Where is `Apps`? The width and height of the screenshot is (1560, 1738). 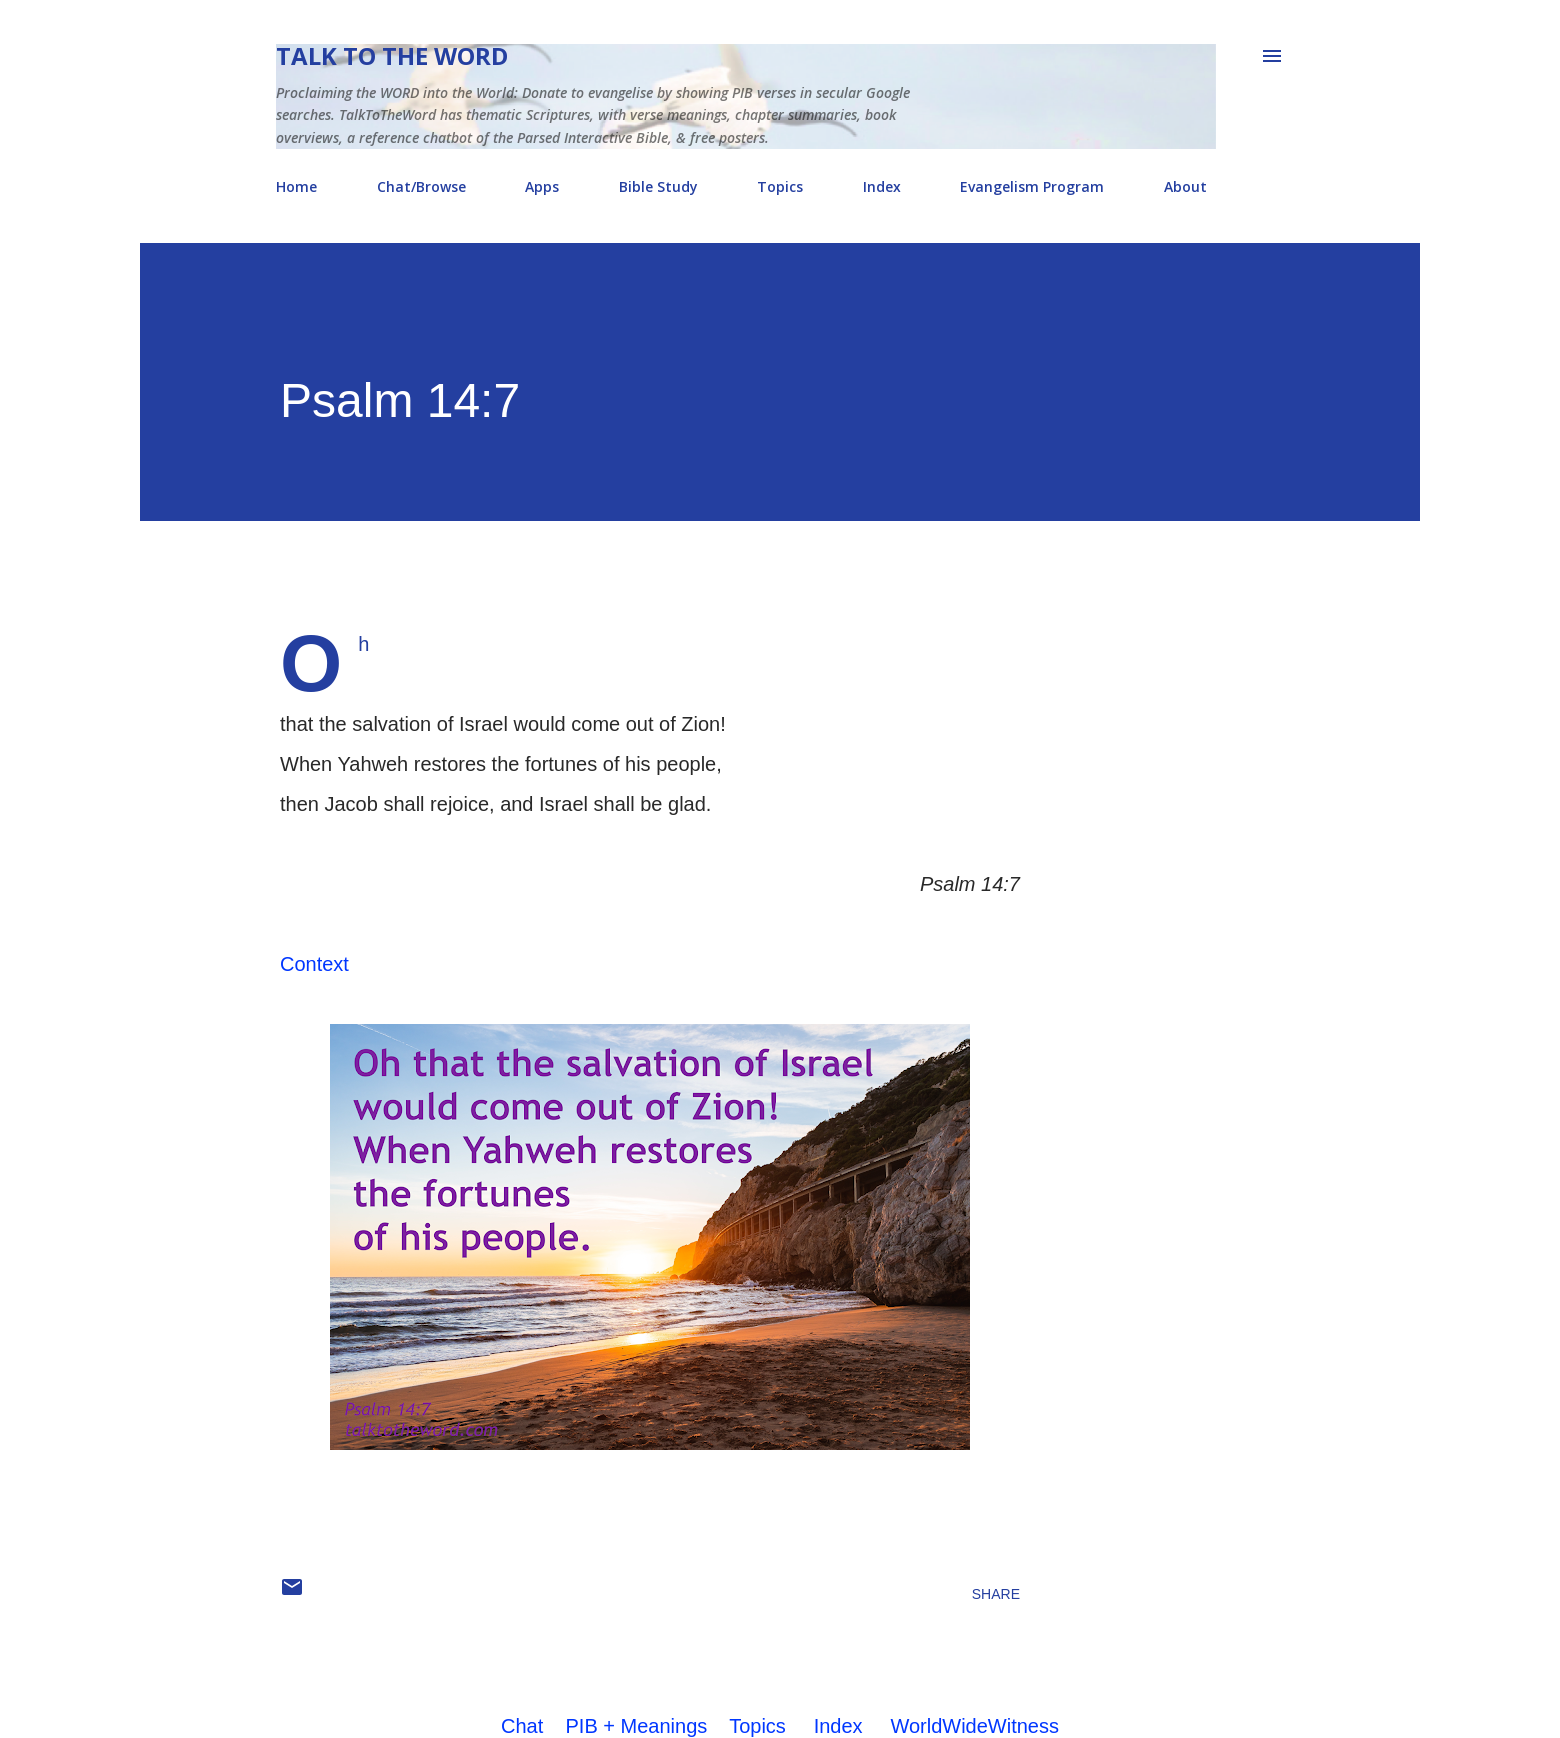 Apps is located at coordinates (542, 186).